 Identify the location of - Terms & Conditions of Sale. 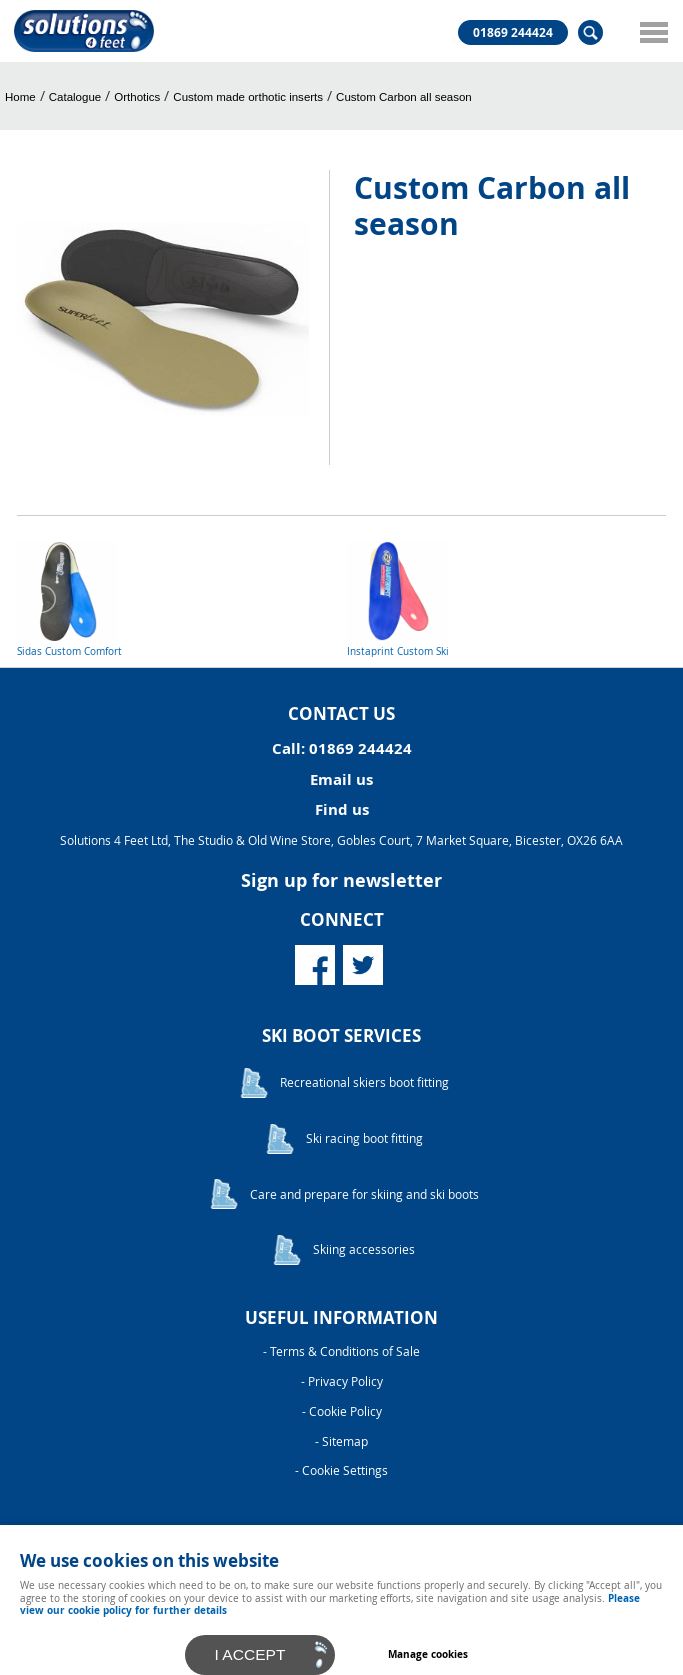
(341, 1351).